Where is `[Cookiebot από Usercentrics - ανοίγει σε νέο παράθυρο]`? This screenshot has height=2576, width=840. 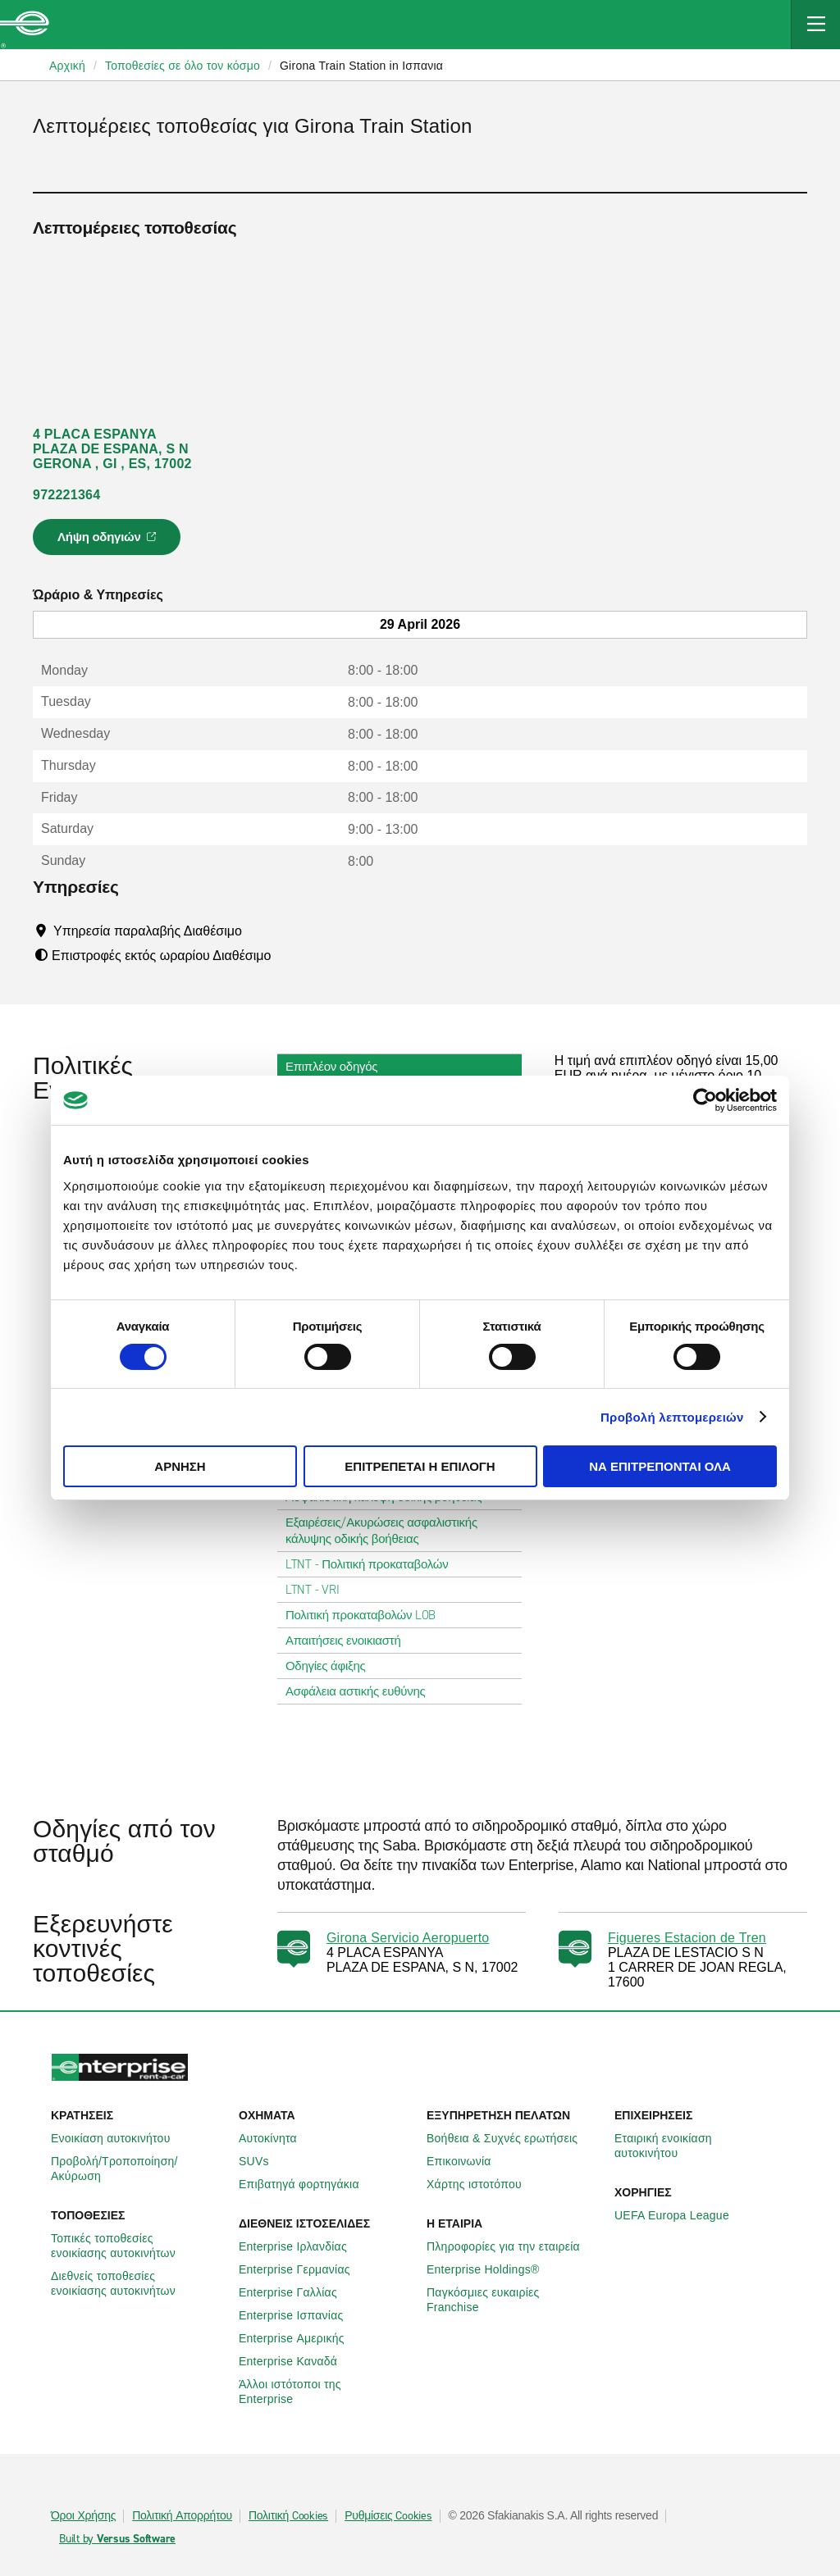 [Cookiebot από Usercentrics - ανοίγει σε νέο παράθυρο] is located at coordinates (705, 1100).